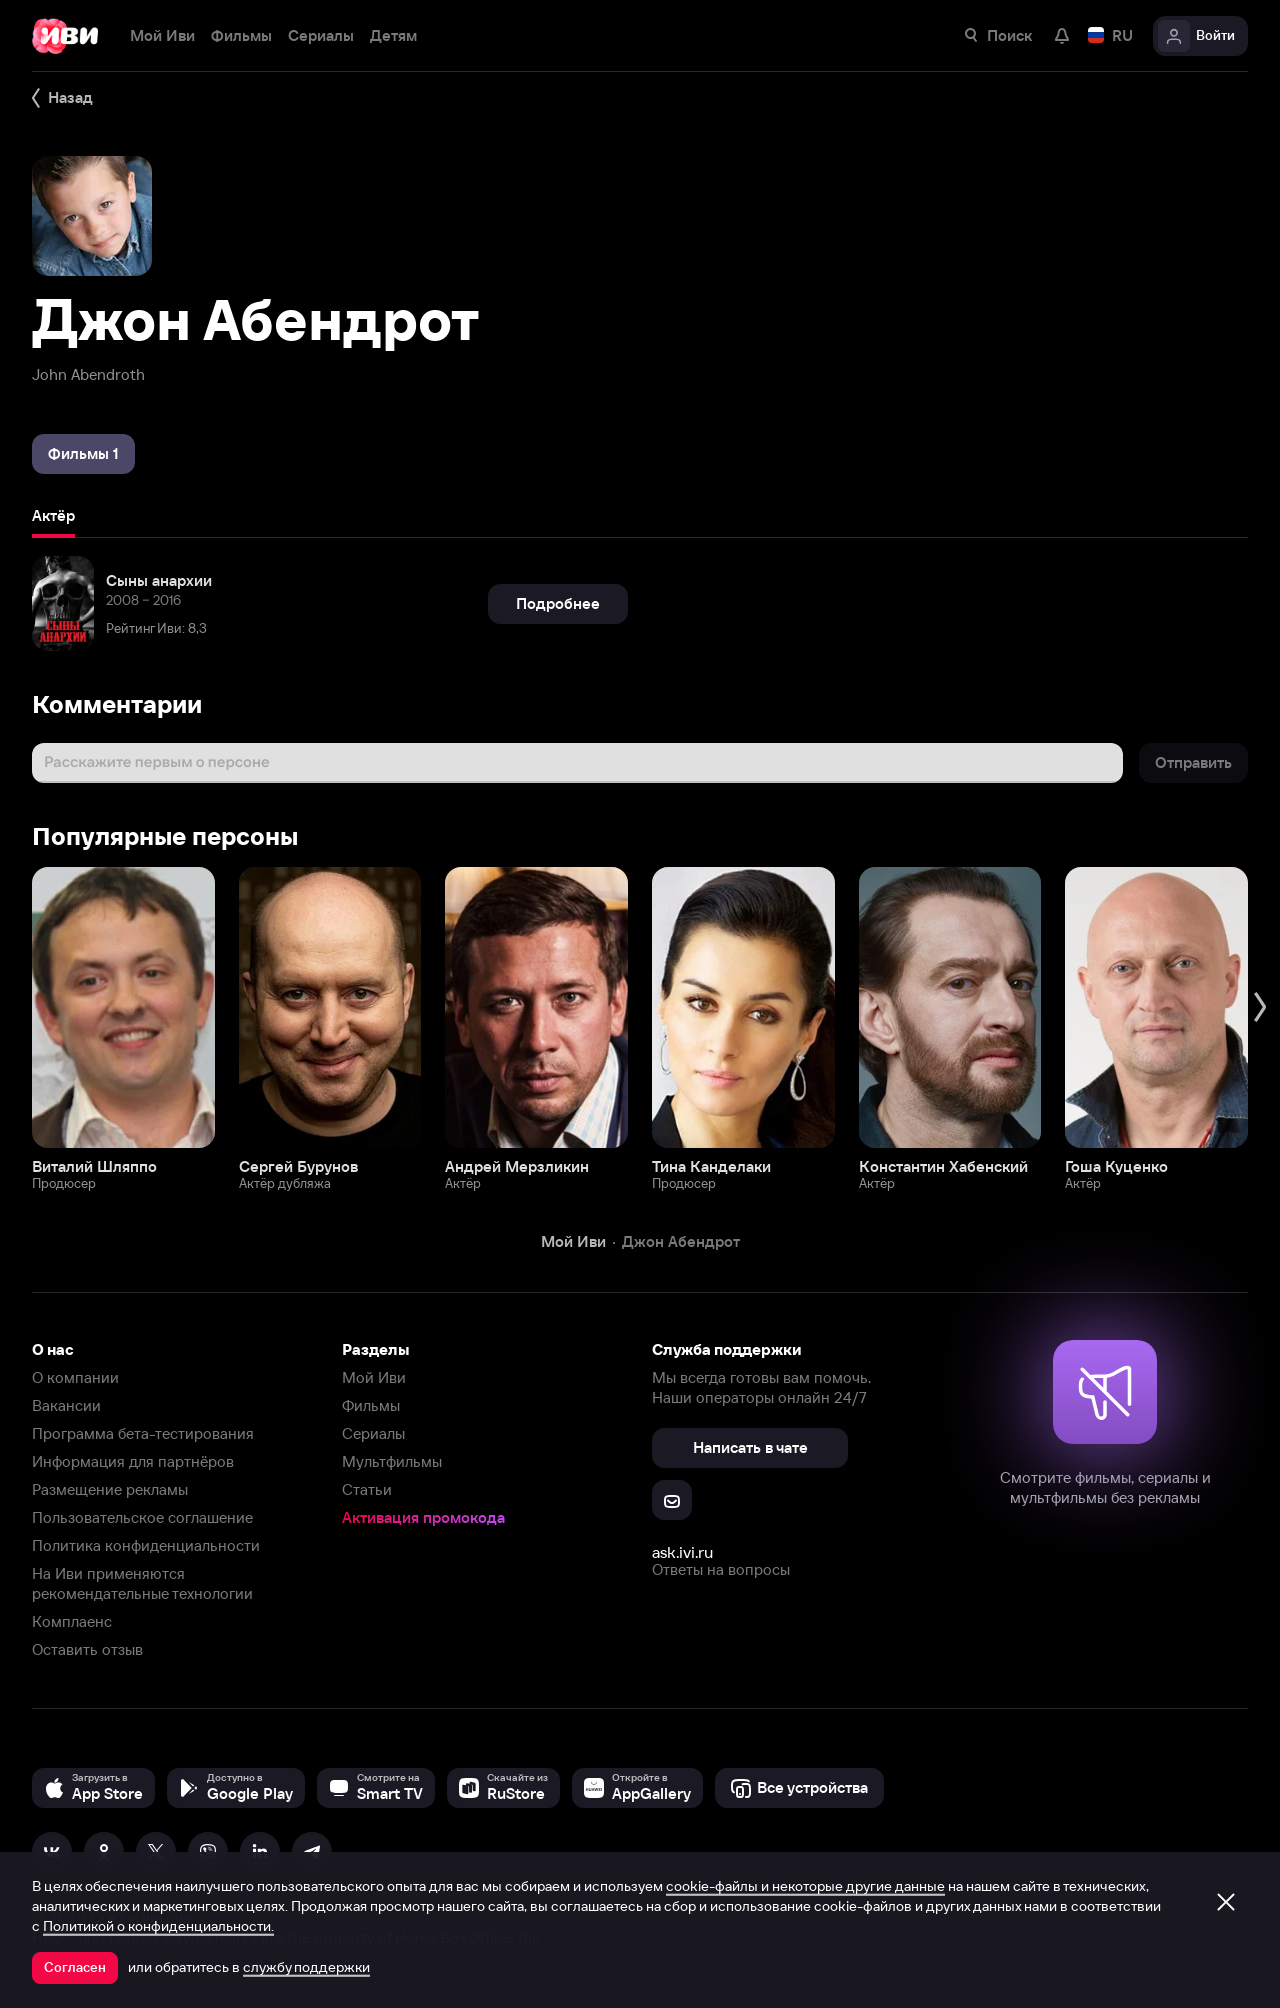  What do you see at coordinates (158, 1926) in the screenshot?
I see `Политикой о конфиденциальности.` at bounding box center [158, 1926].